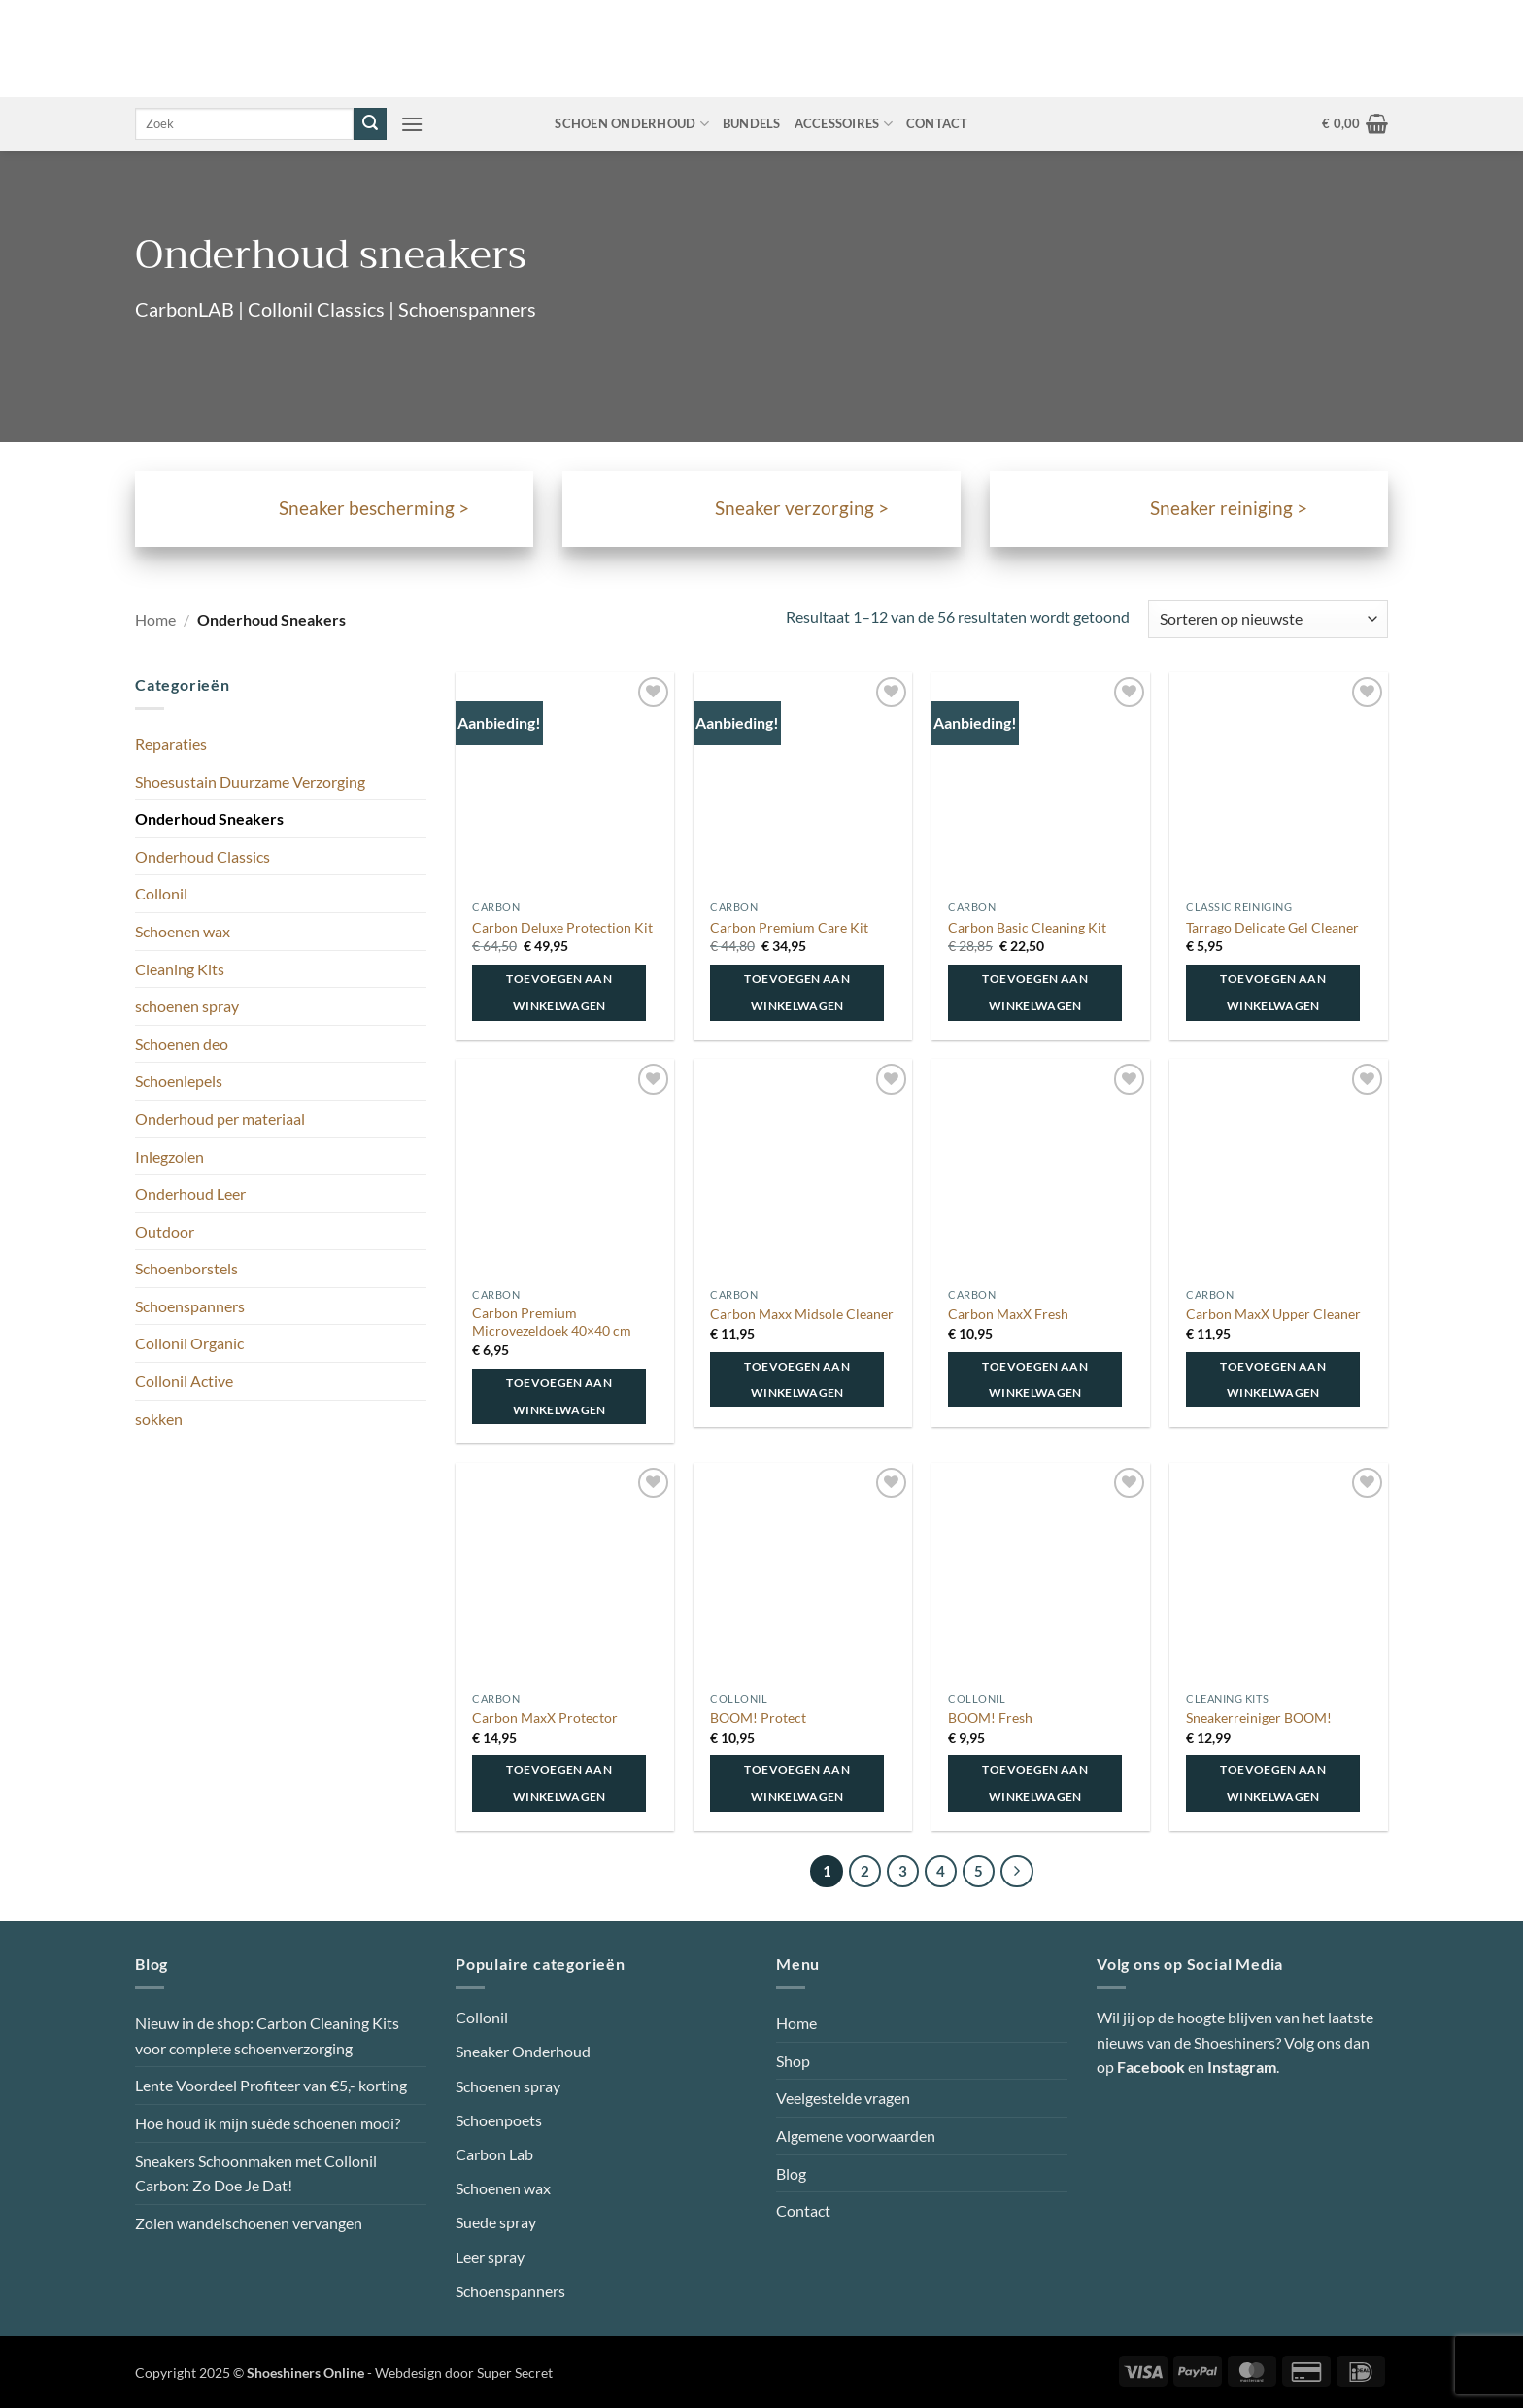  What do you see at coordinates (370, 124) in the screenshot?
I see `[Verzenden]` at bounding box center [370, 124].